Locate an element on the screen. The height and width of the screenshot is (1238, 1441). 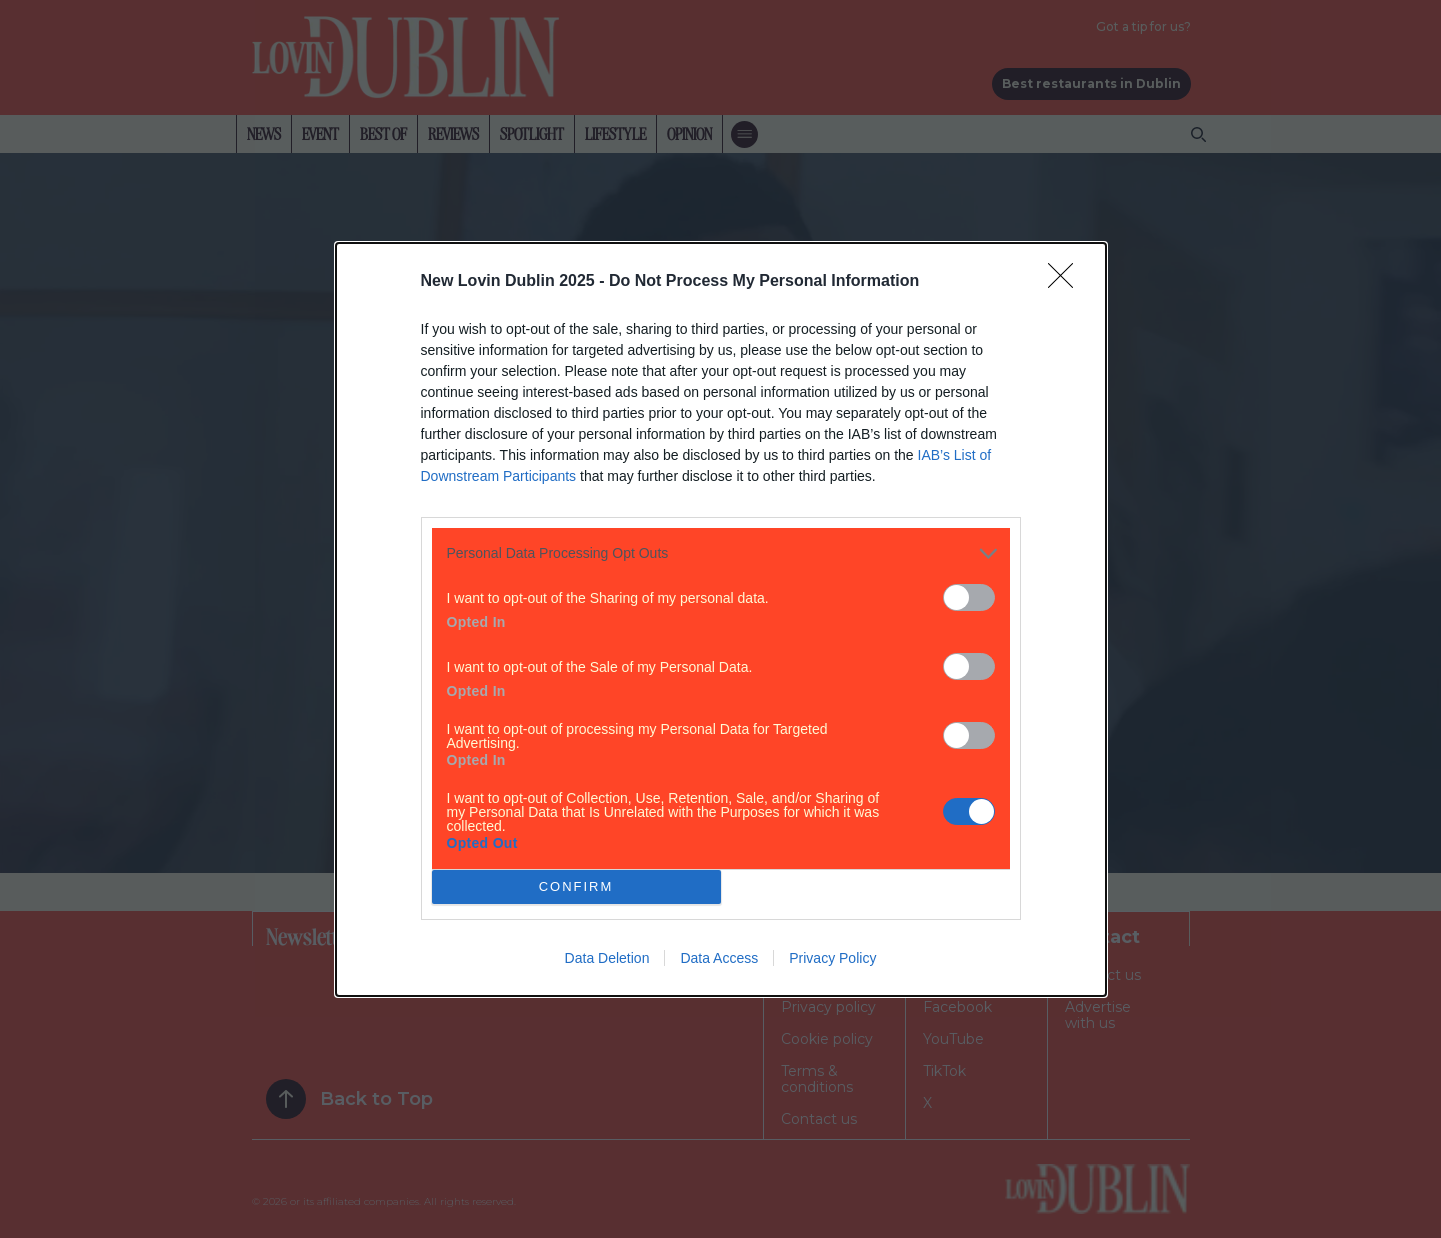
CONFIRM is located at coordinates (576, 885).